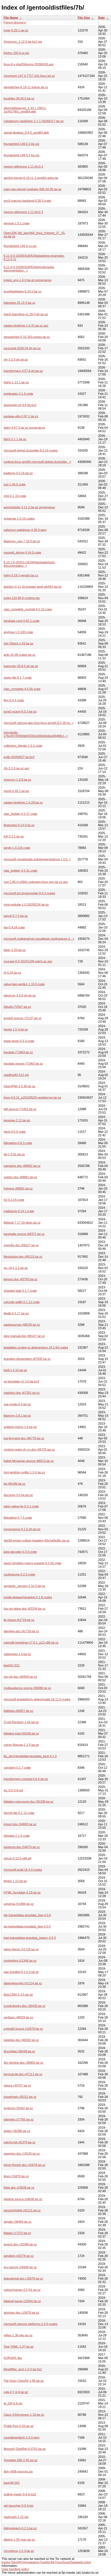 The height and width of the screenshot is (2576, 111). Describe the element at coordinates (37, 1540) in the screenshot. I see `vkd3d-proton-vulkan-headers-83e1a9ed8c.tar.gz` at that location.